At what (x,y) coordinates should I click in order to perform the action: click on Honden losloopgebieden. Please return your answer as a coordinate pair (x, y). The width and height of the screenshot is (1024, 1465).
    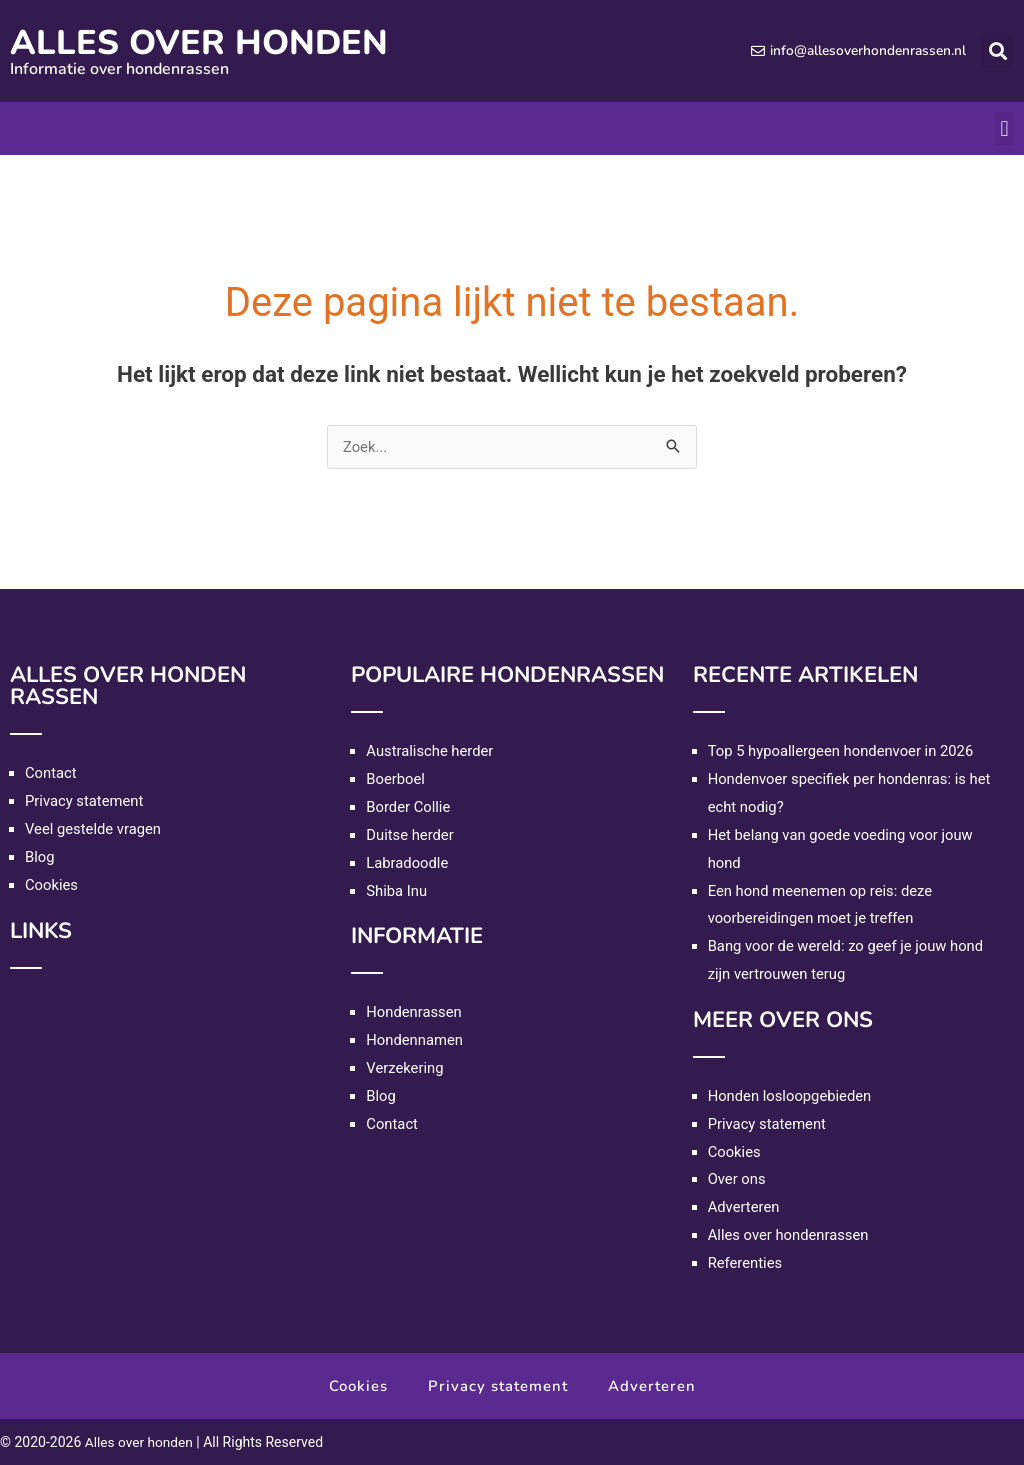
    Looking at the image, I should click on (791, 1096).